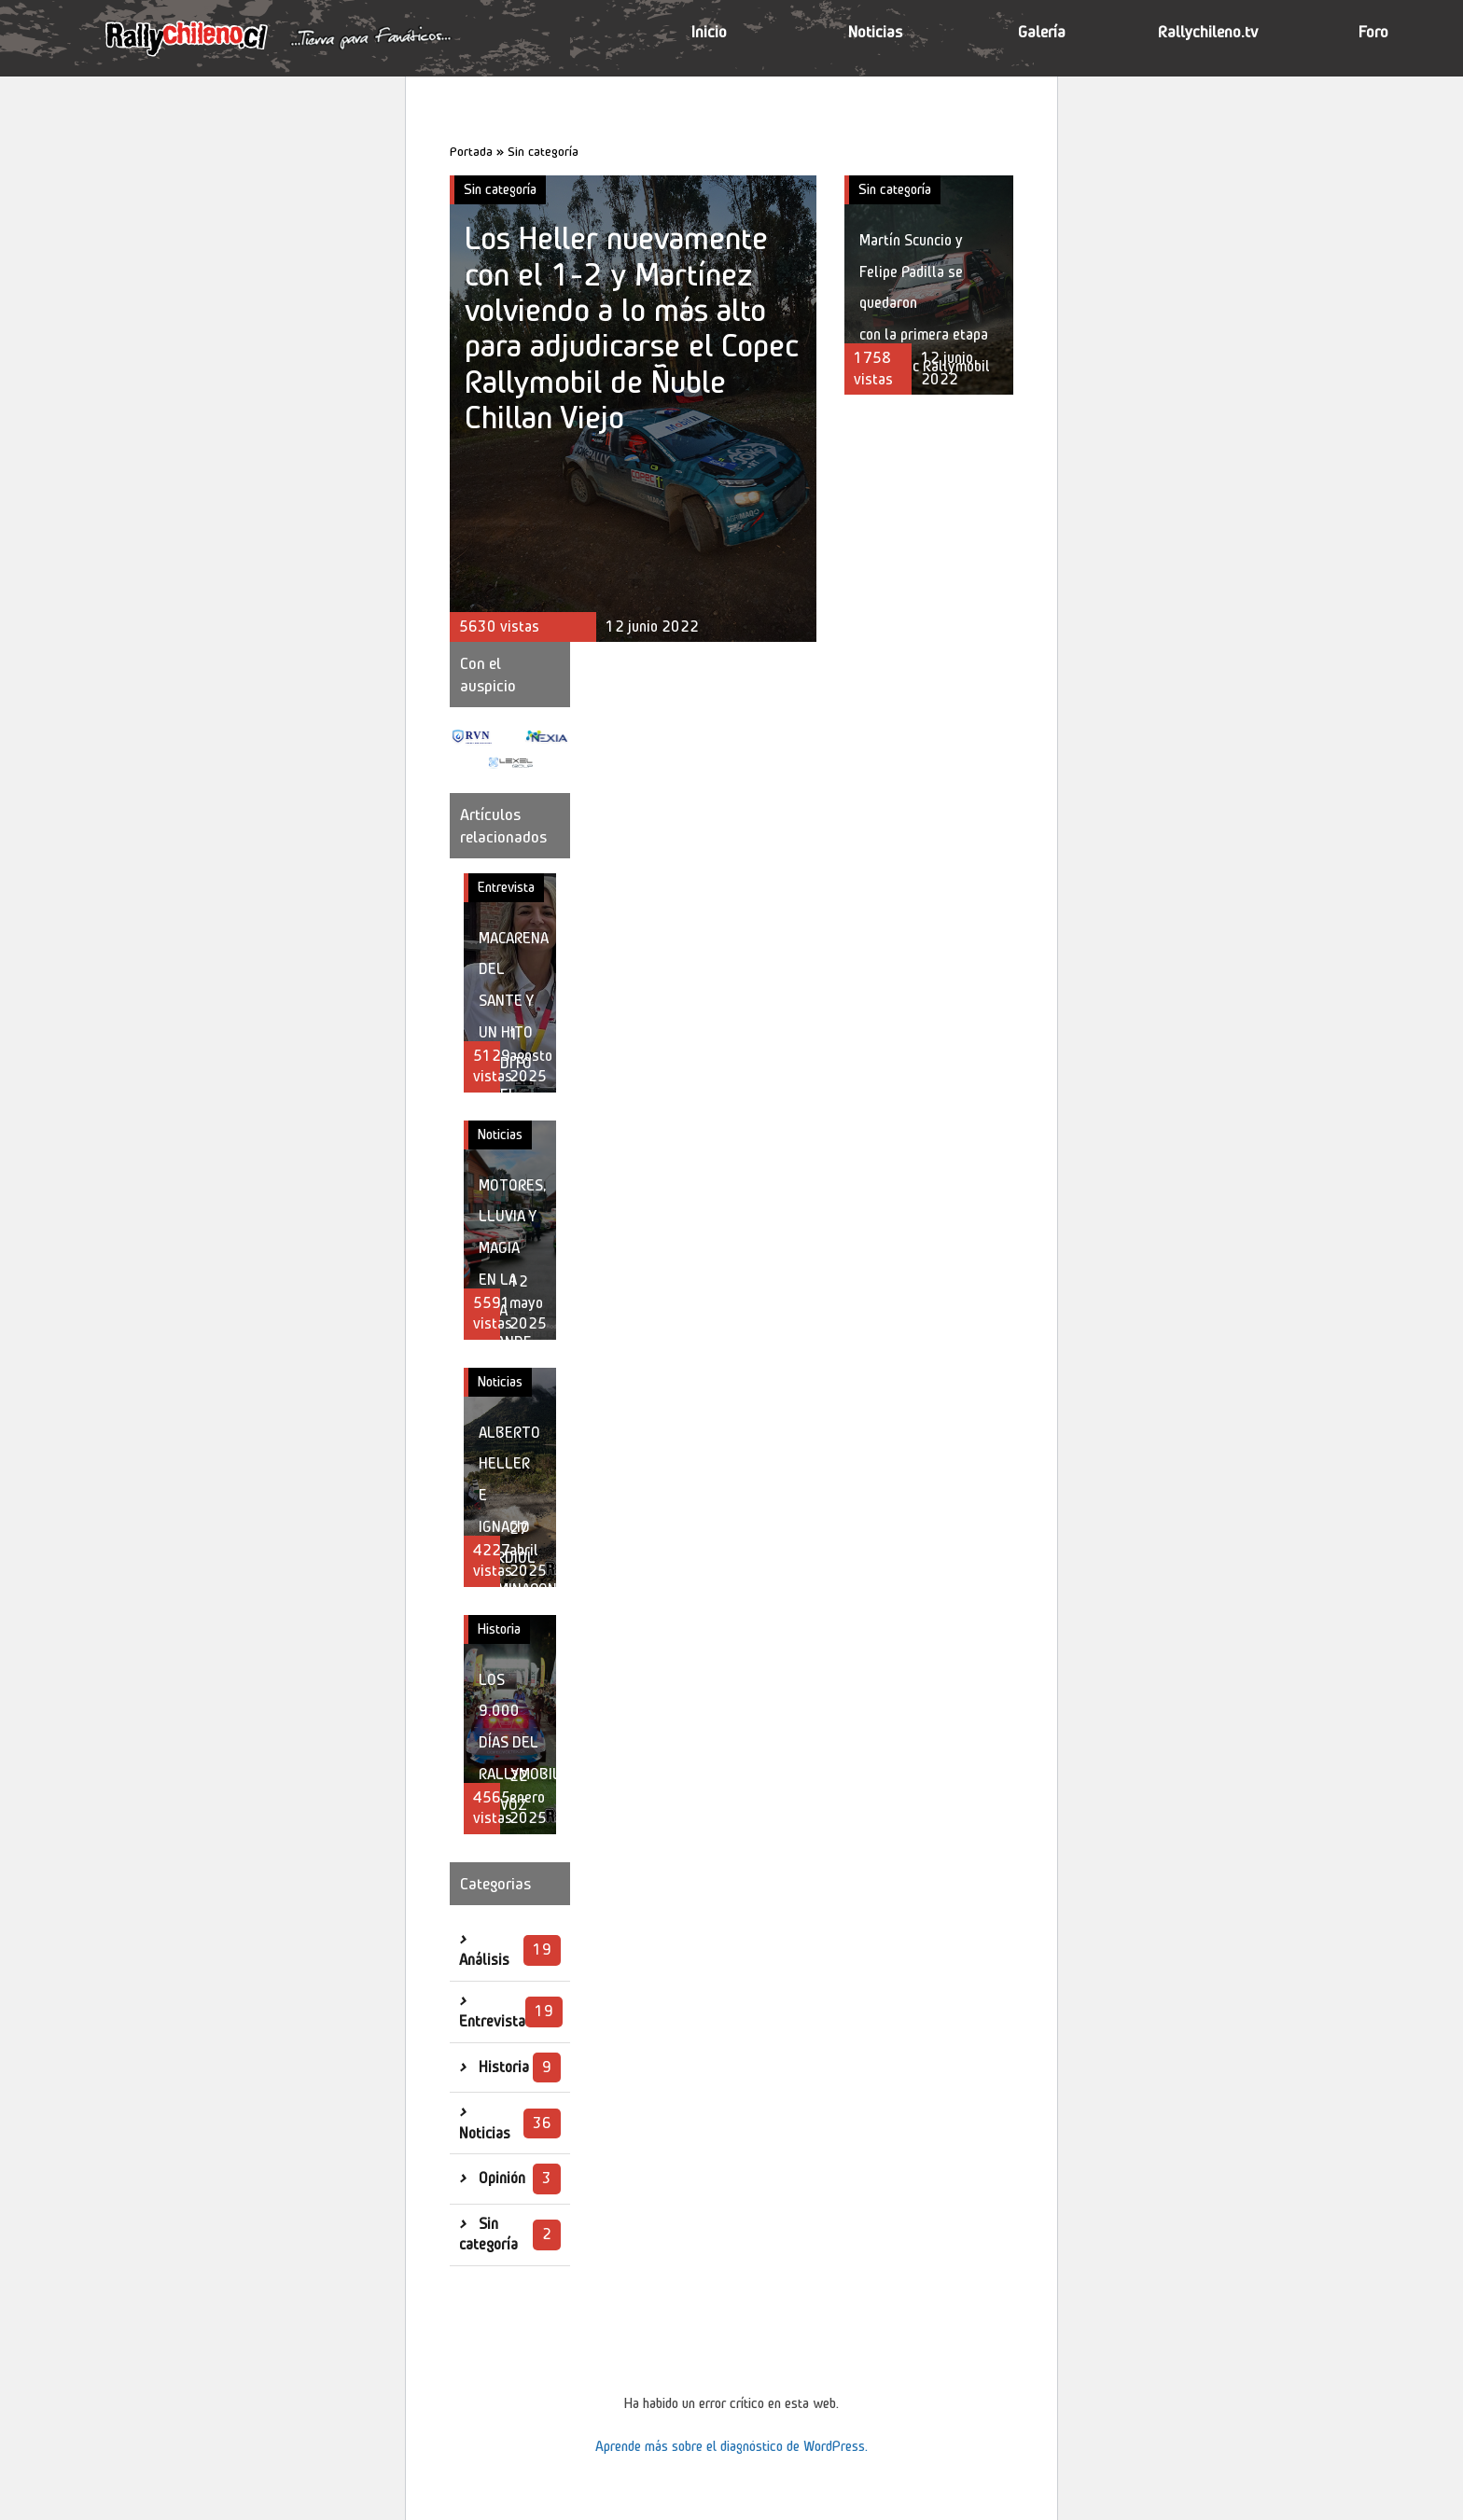 This screenshot has width=1463, height=2520. I want to click on Foro, so click(1373, 31).